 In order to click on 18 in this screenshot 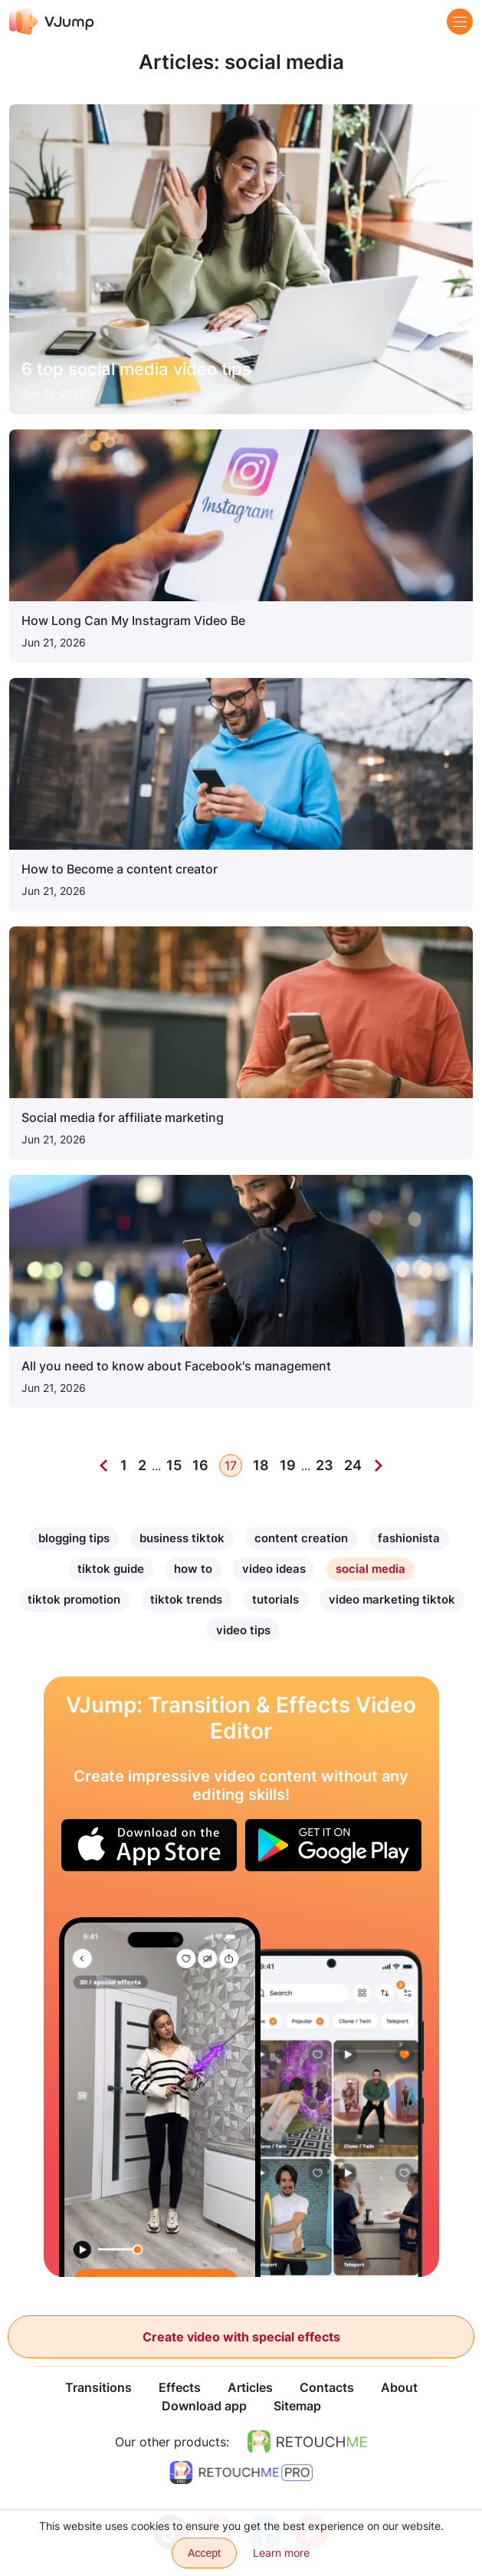, I will do `click(261, 1465)`.